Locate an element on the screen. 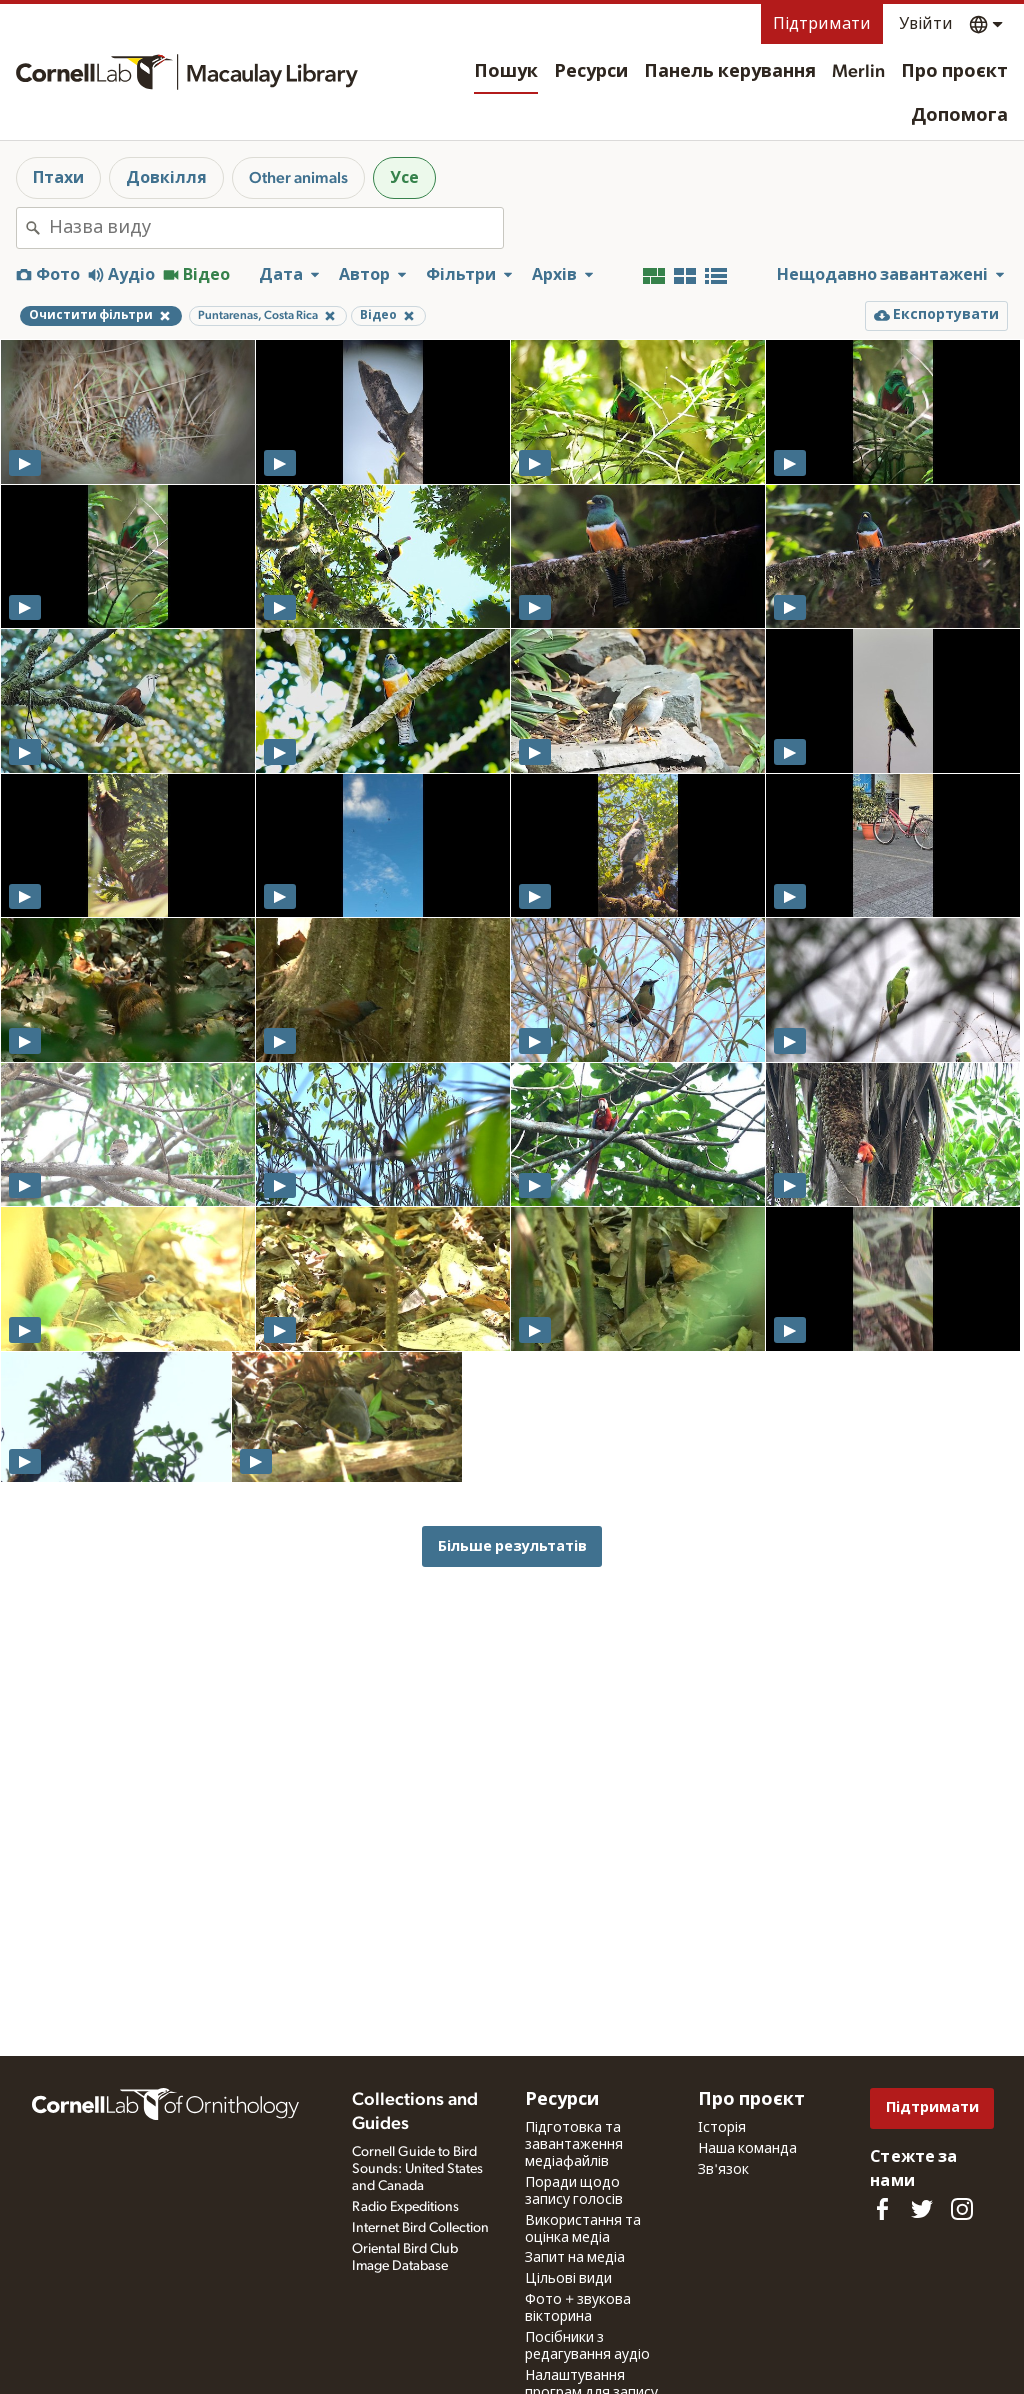 The height and width of the screenshot is (2394, 1024). Запит на медіа is located at coordinates (575, 2258).